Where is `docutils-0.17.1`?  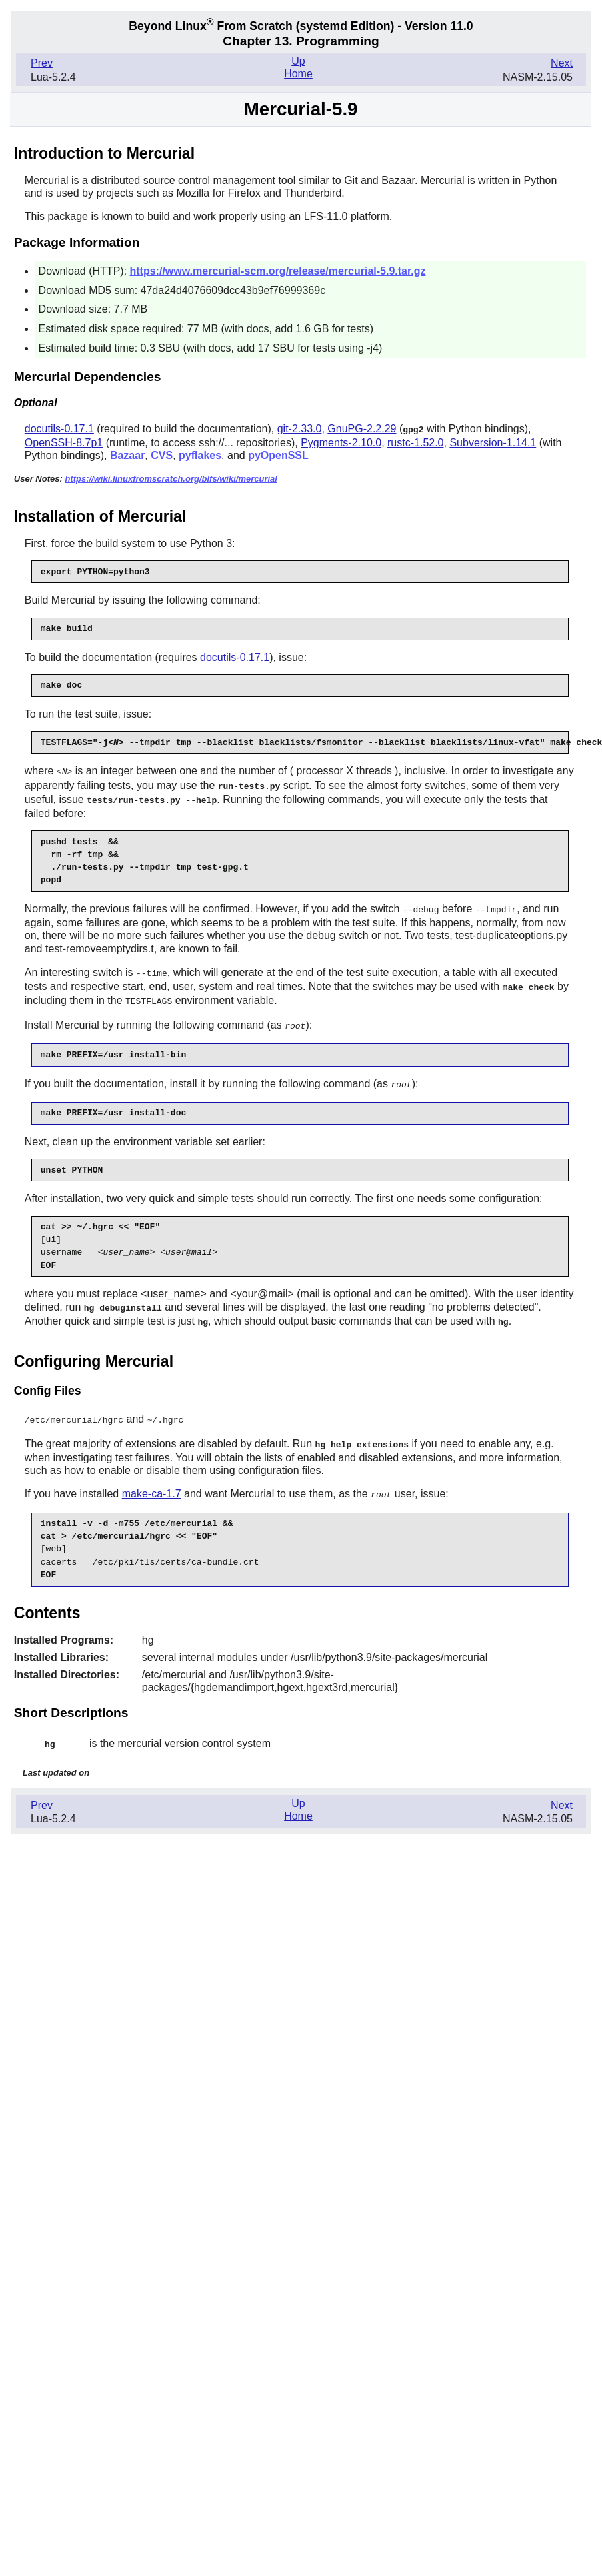
docutils-0.17.1 is located at coordinates (59, 428).